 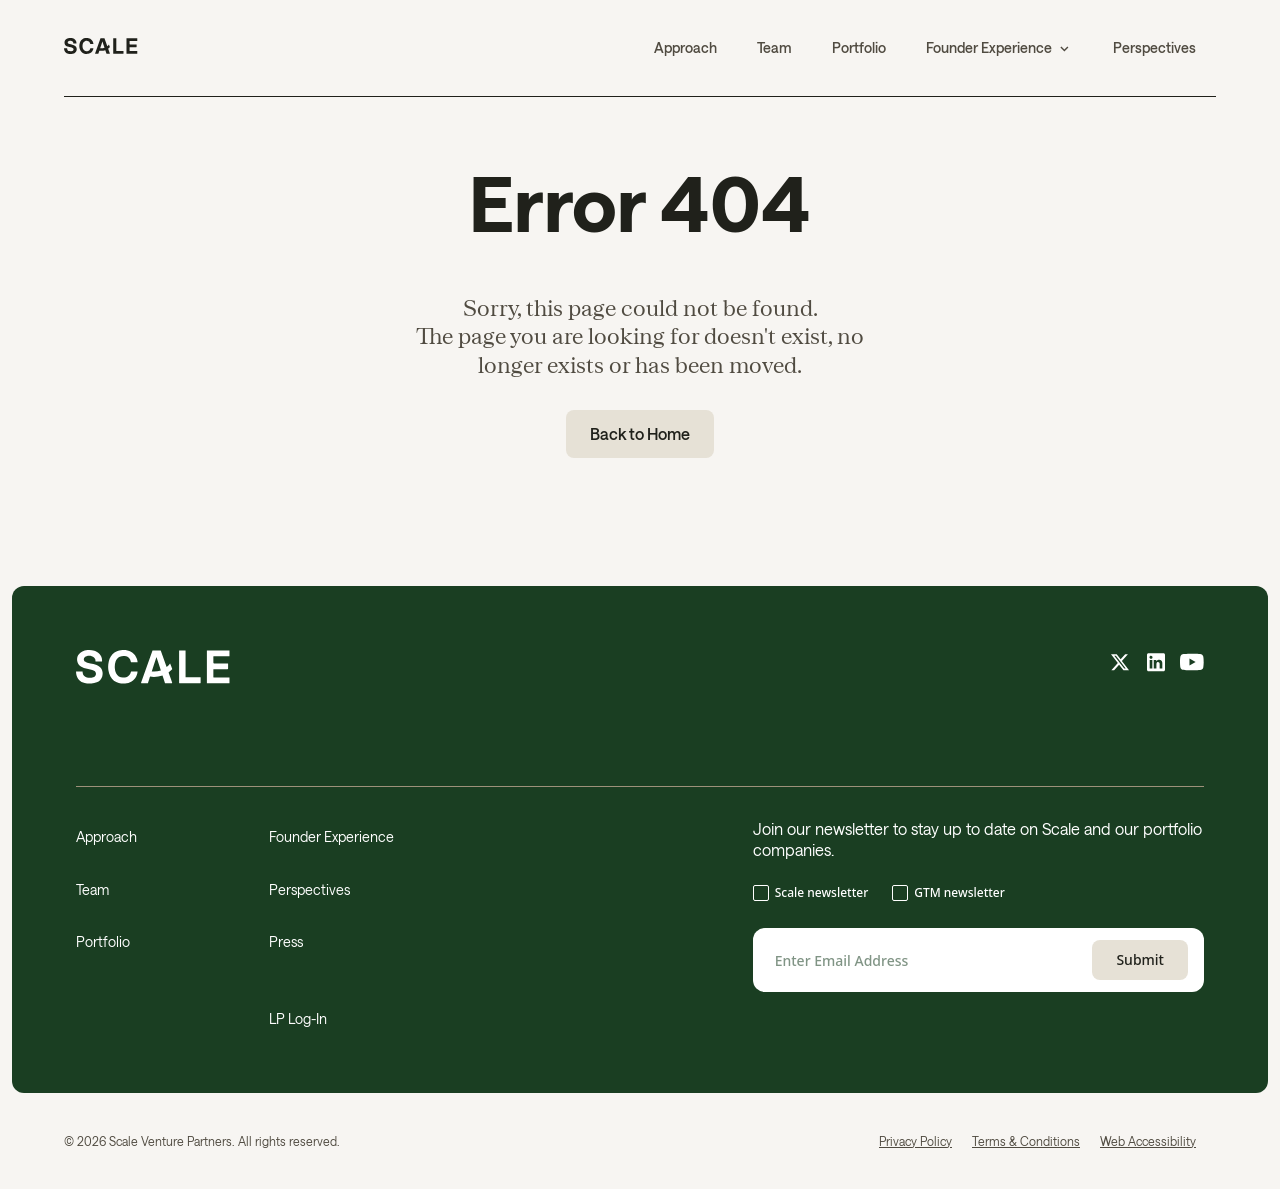 I want to click on Terms & Conditions, so click(x=1026, y=1141).